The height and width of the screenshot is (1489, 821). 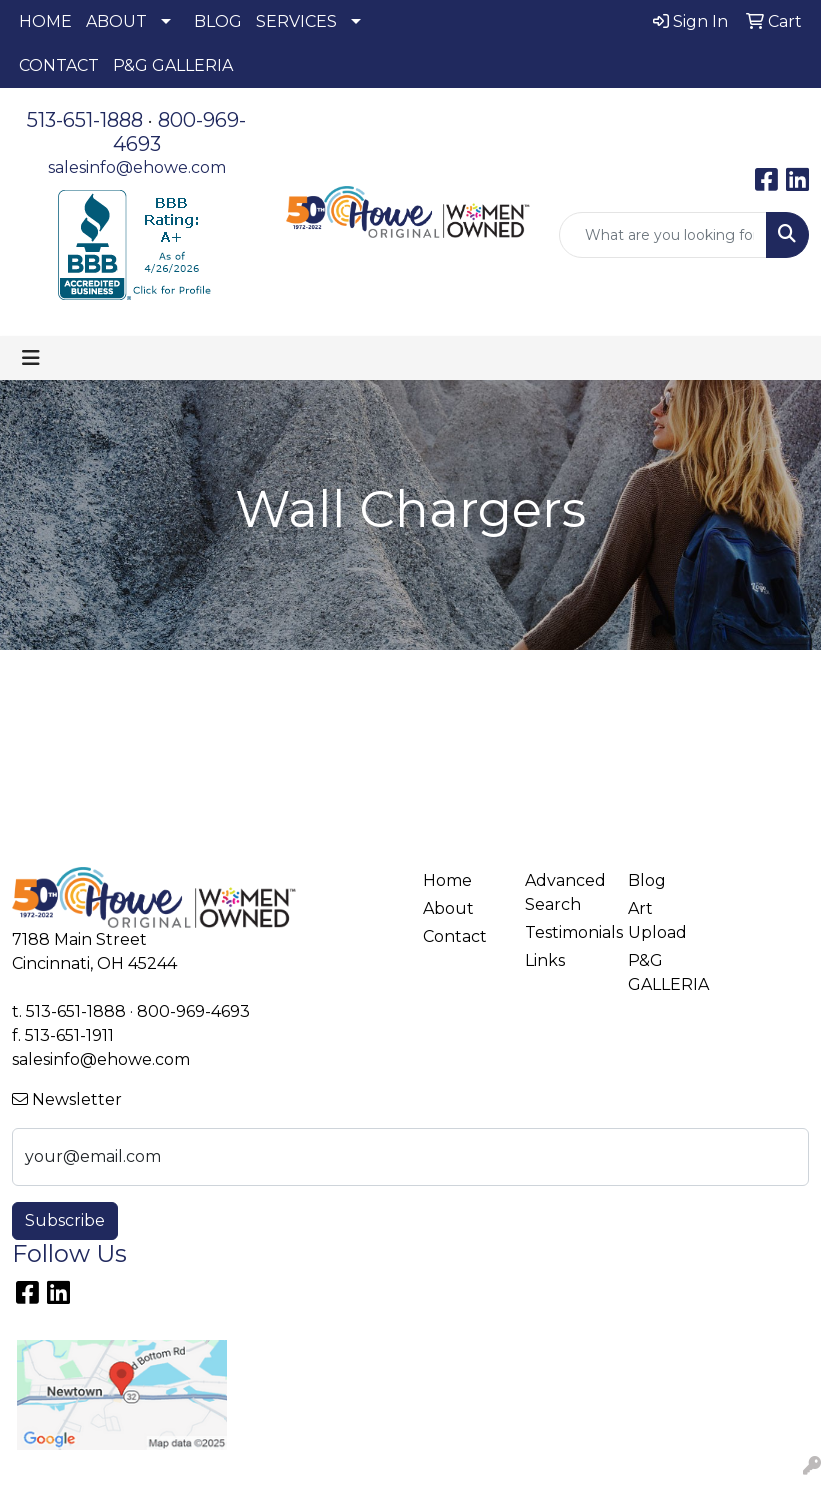 I want to click on About, so click(x=448, y=908).